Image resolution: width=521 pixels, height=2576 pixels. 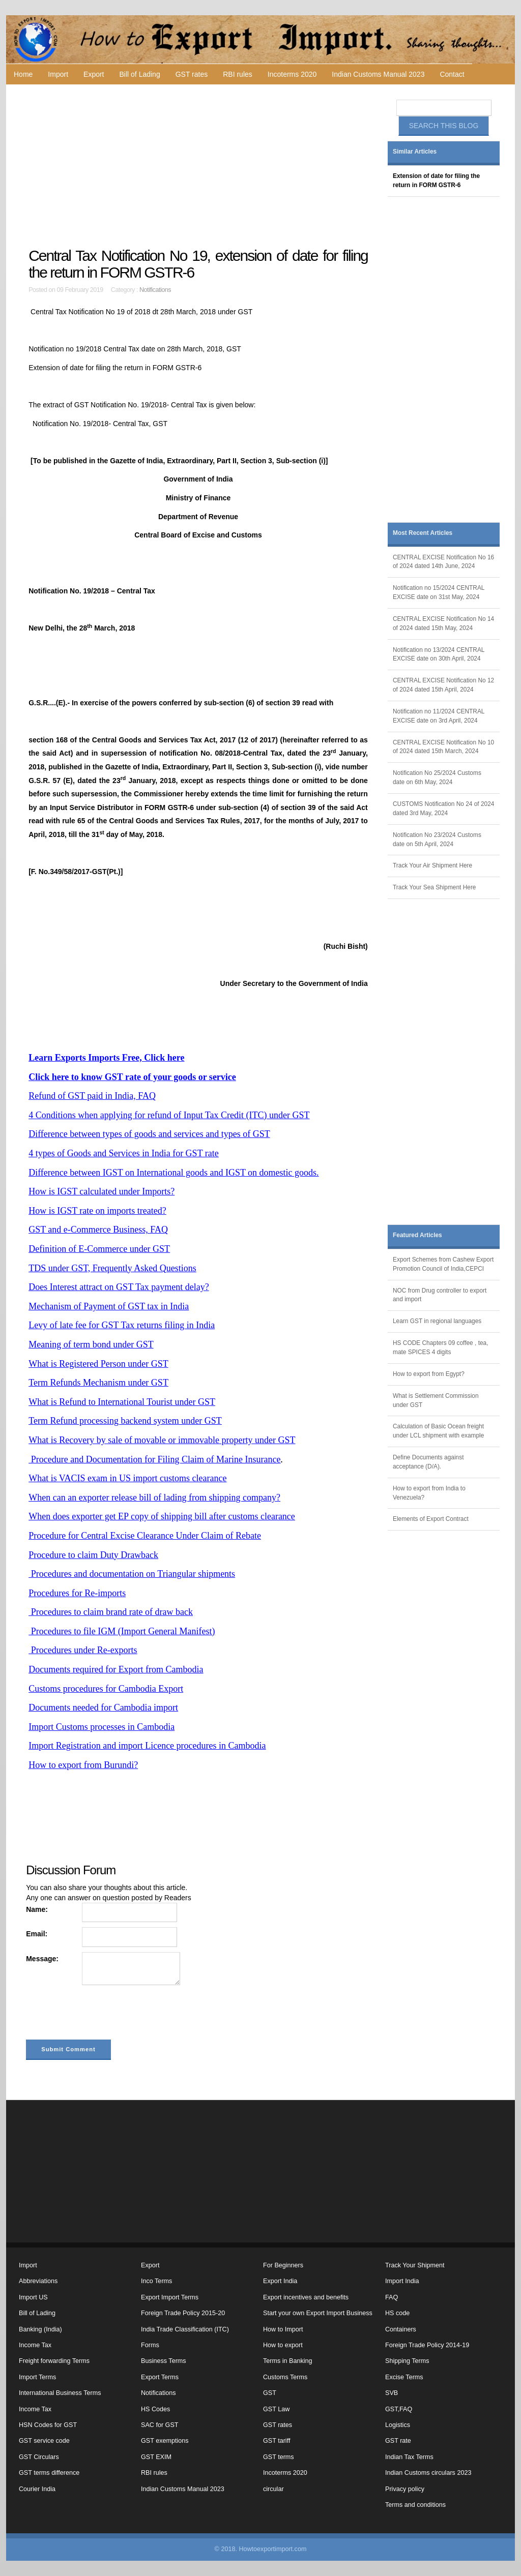 What do you see at coordinates (434, 887) in the screenshot?
I see `Track Your Sea Shipment Here` at bounding box center [434, 887].